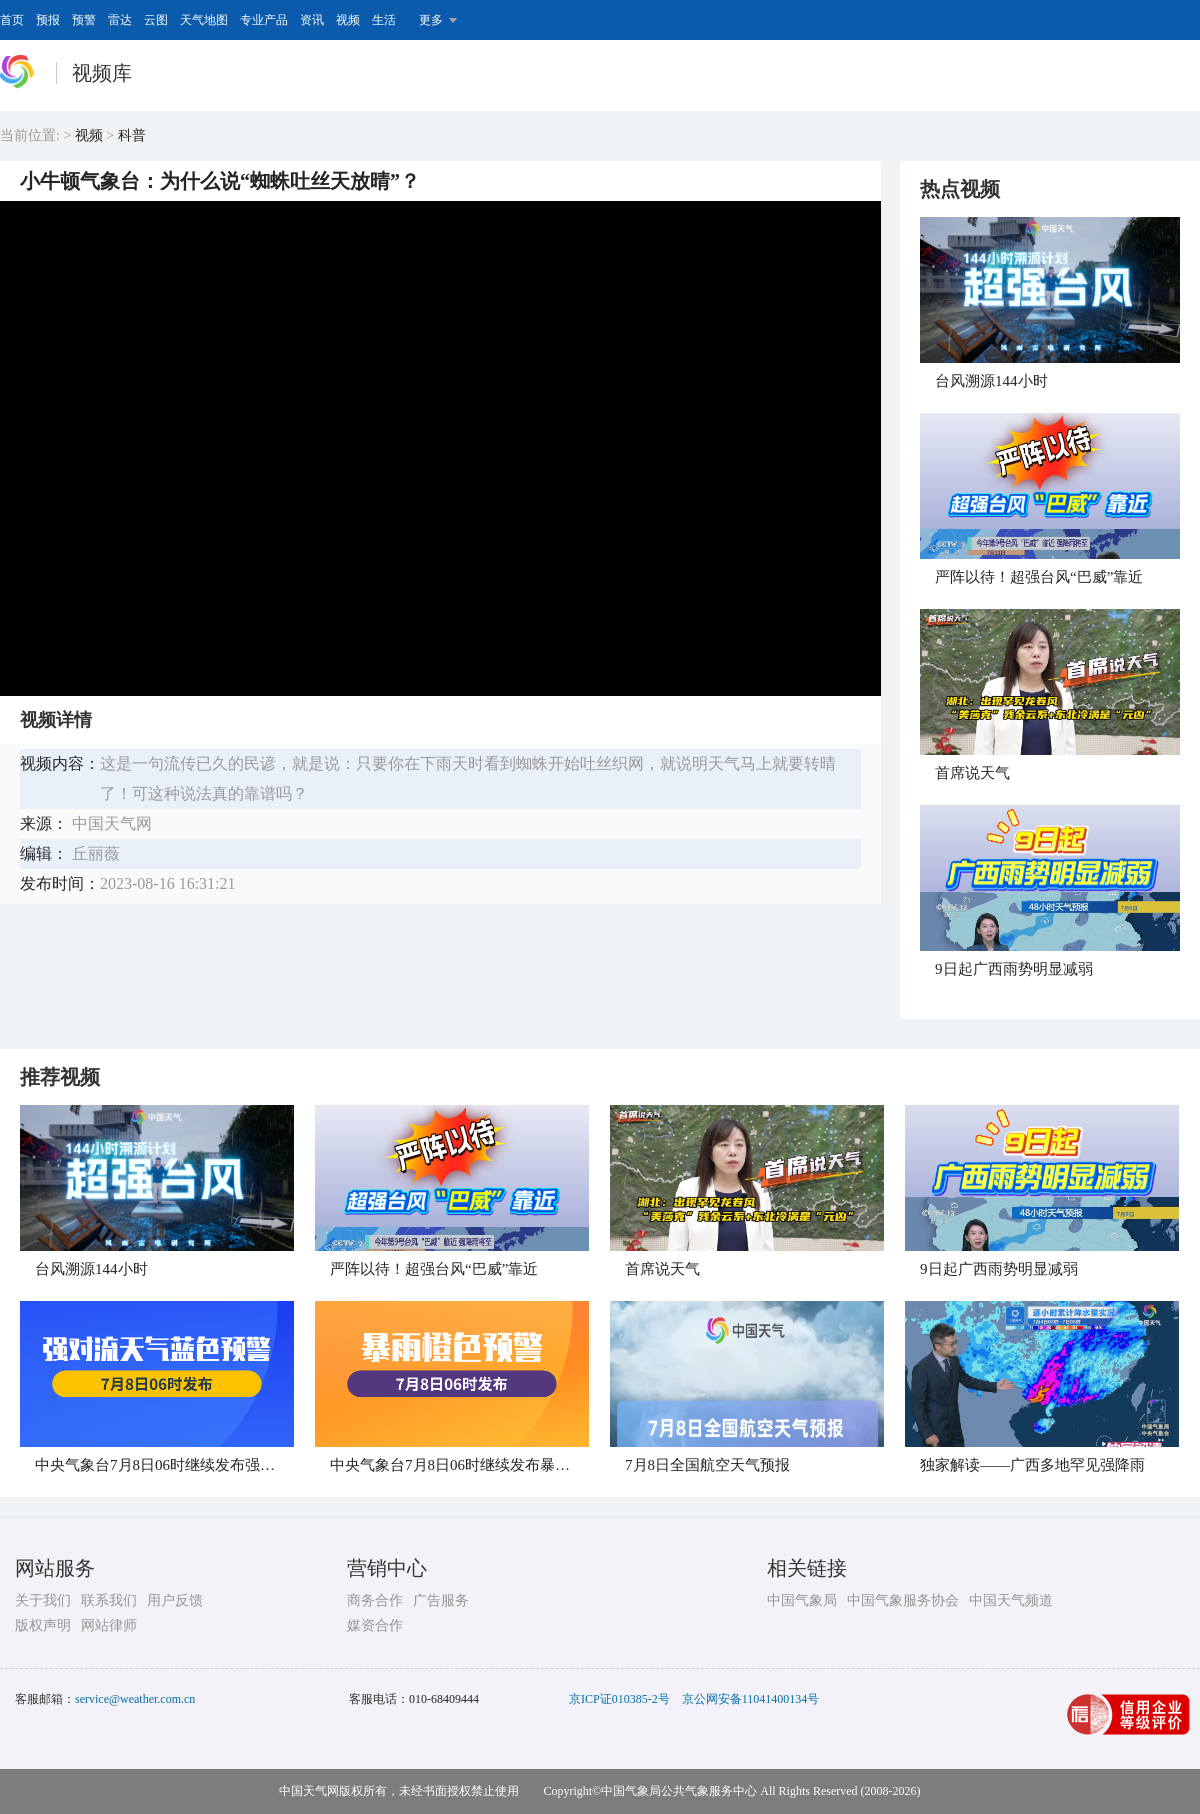 This screenshot has width=1200, height=1814. What do you see at coordinates (375, 1600) in the screenshot?
I see `商务合作` at bounding box center [375, 1600].